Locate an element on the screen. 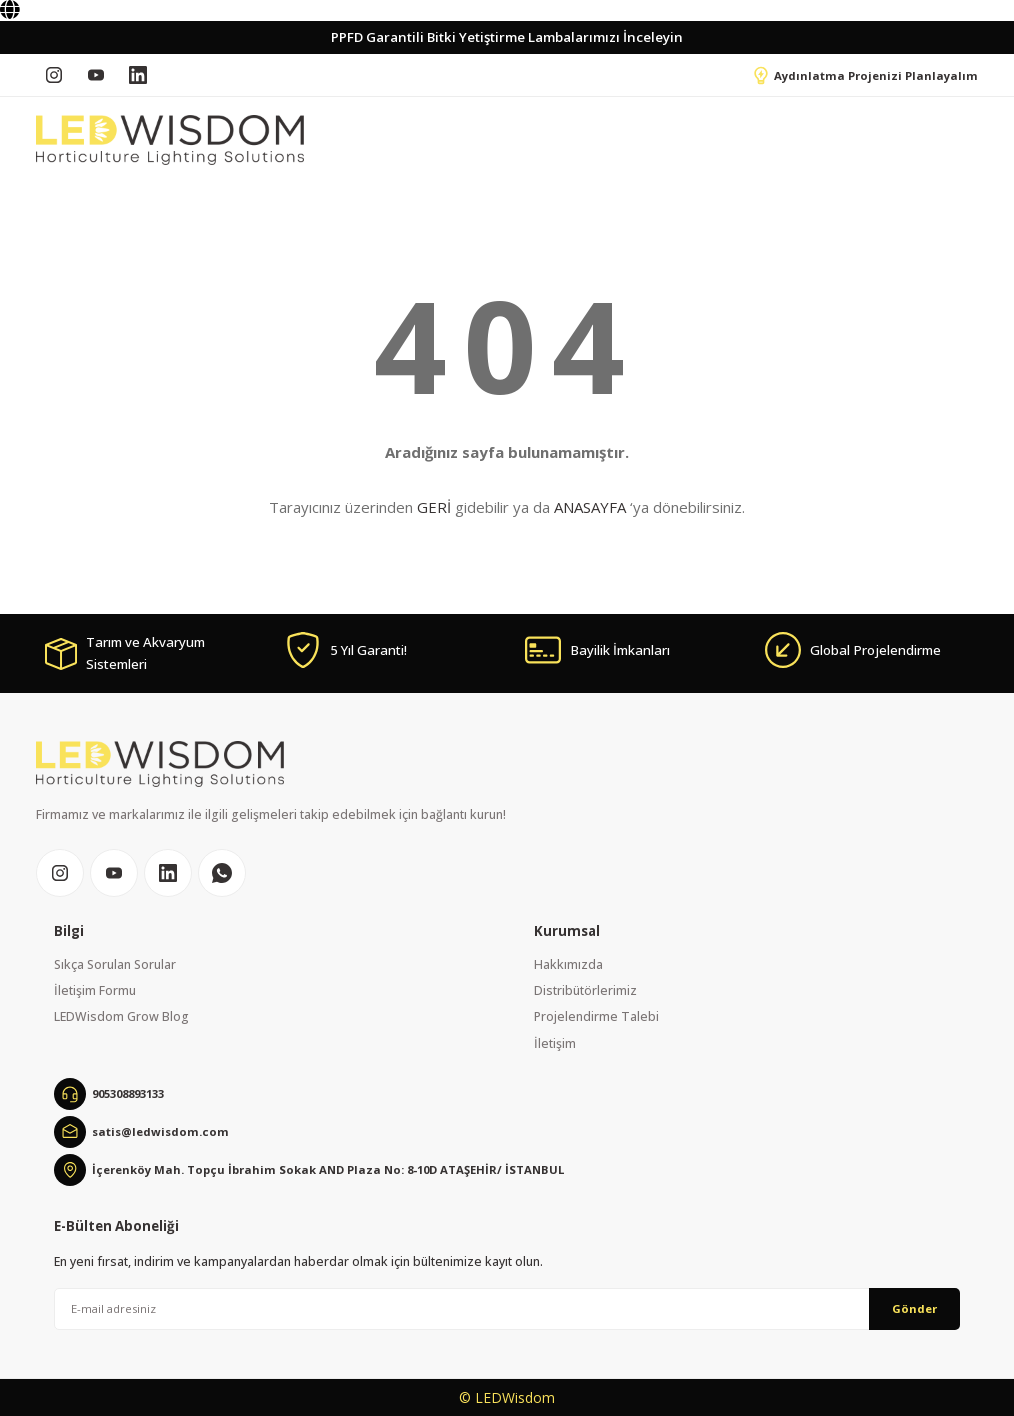 The height and width of the screenshot is (1416, 1014). Projelendirme Talebi is located at coordinates (596, 1016).